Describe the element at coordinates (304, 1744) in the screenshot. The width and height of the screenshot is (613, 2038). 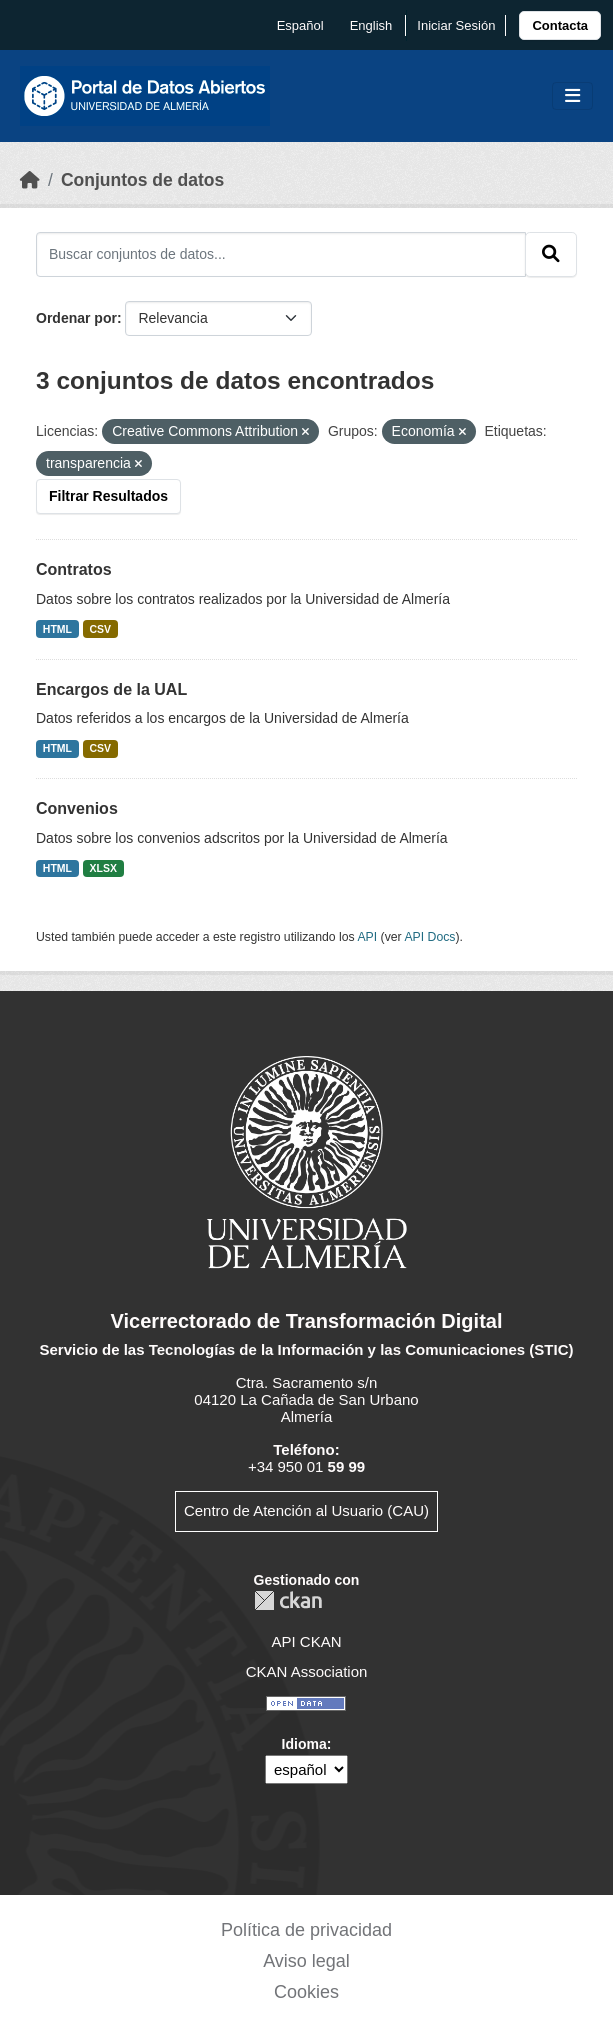
I see `Idioma` at that location.